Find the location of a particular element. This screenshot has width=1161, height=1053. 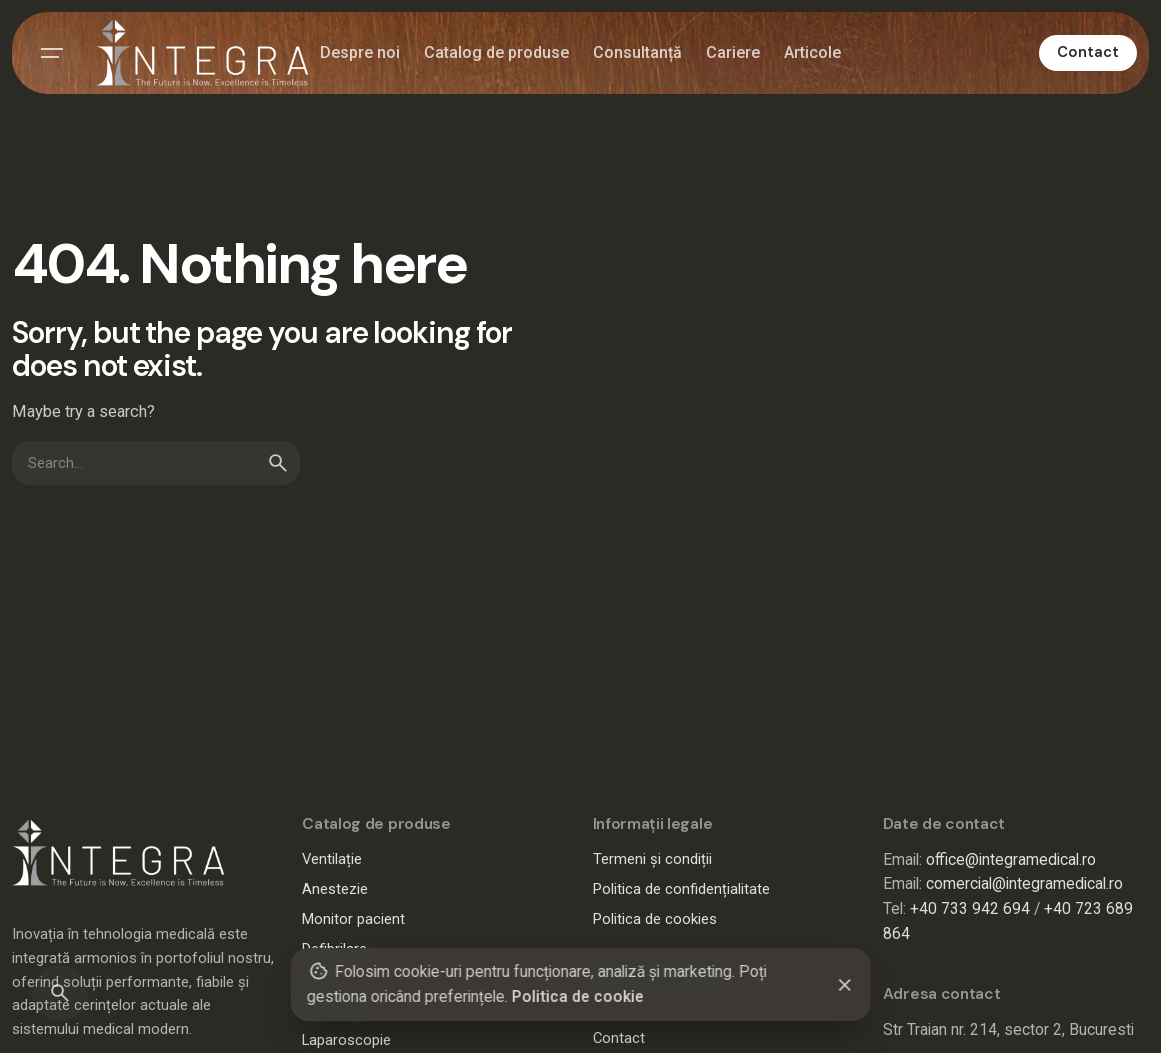

Contact is located at coordinates (1088, 52).